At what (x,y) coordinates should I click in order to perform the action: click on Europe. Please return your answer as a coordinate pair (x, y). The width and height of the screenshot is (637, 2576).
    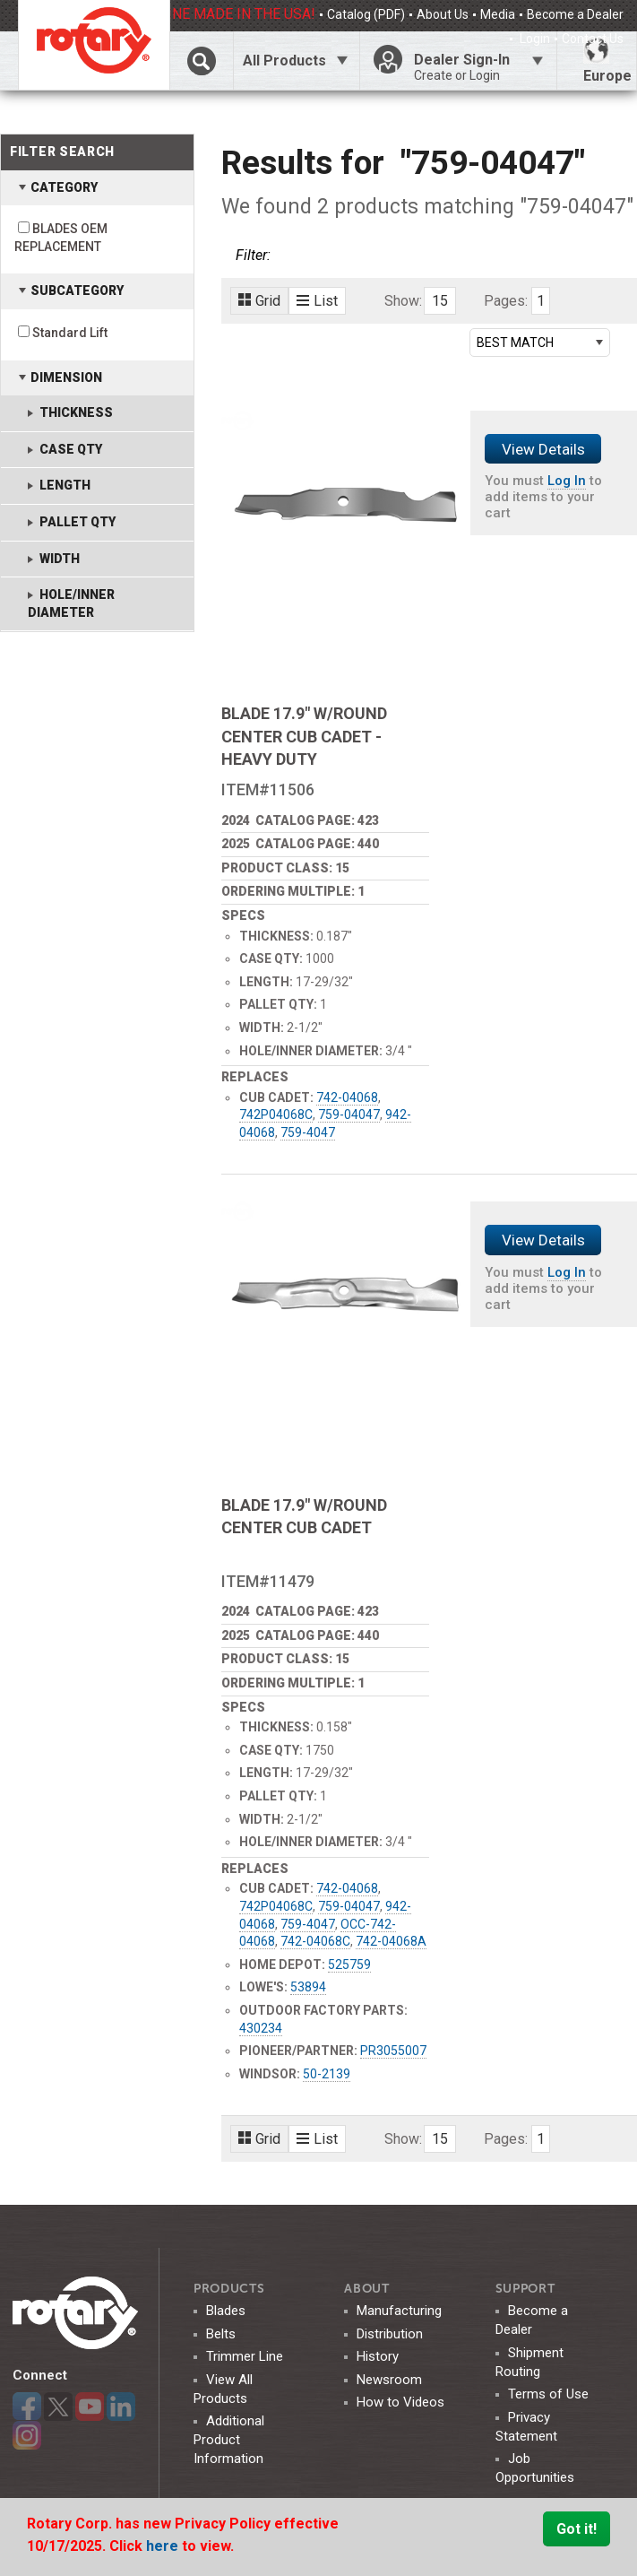
    Looking at the image, I should click on (607, 60).